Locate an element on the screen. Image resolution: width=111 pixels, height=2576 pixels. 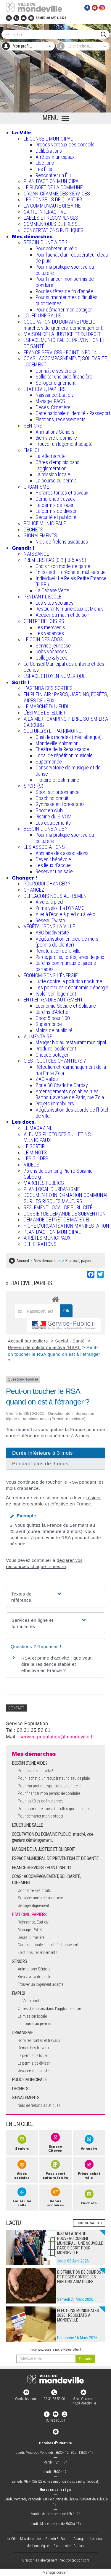
Végétalisation des abords de l’hôtel de ville is located at coordinates (72, 1113).